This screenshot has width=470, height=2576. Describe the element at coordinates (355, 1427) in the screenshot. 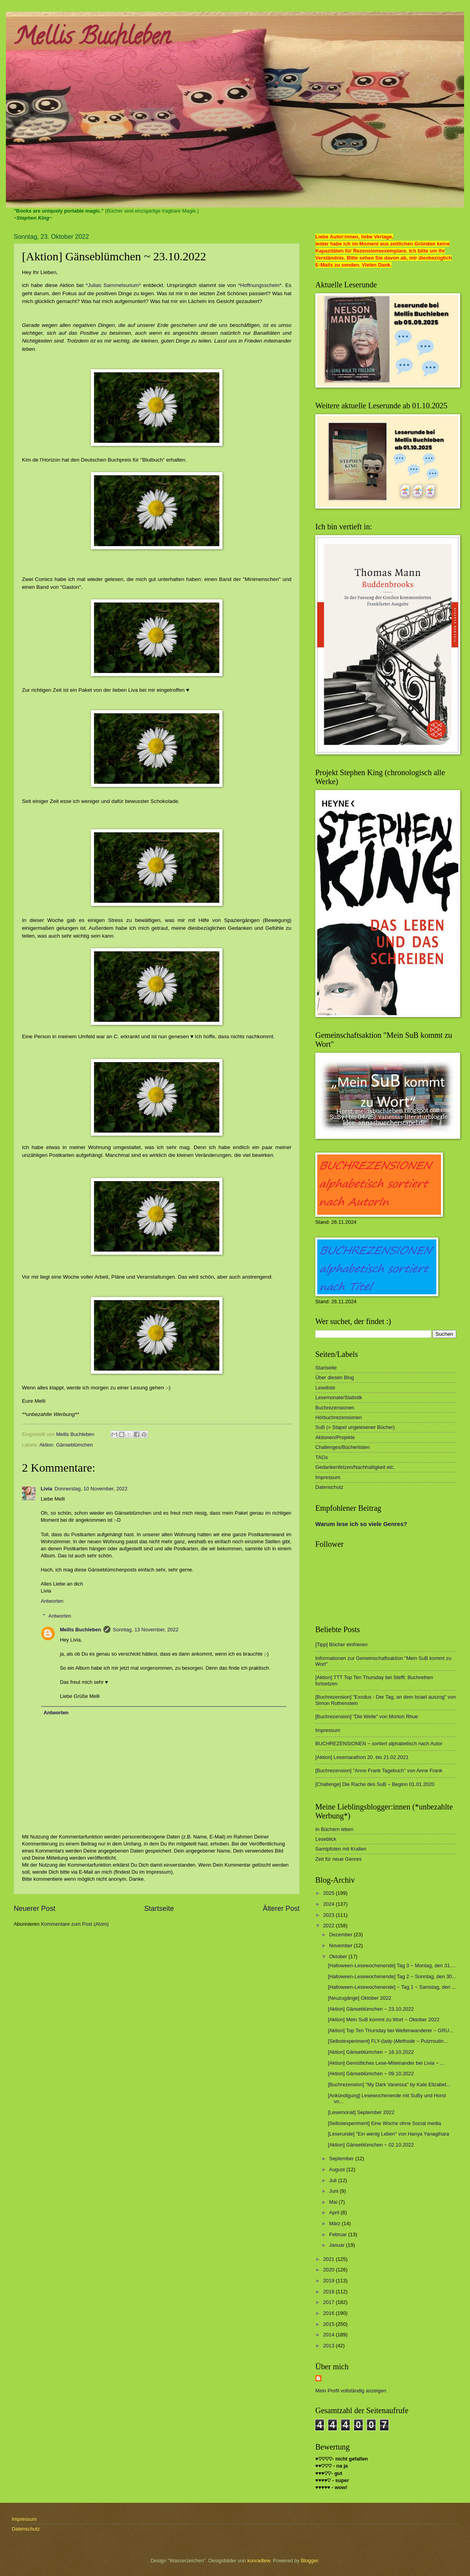

I see `SuB (= Stapel ungelesener Bücher)` at that location.